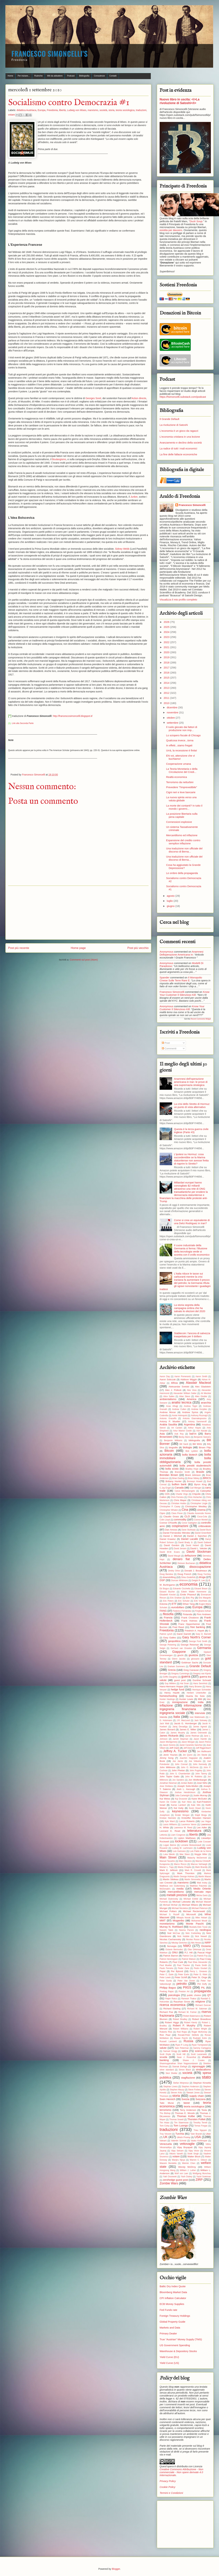 Image resolution: width=219 pixels, height=2576 pixels. Describe the element at coordinates (173, 712) in the screenshot. I see `novembre` at that location.